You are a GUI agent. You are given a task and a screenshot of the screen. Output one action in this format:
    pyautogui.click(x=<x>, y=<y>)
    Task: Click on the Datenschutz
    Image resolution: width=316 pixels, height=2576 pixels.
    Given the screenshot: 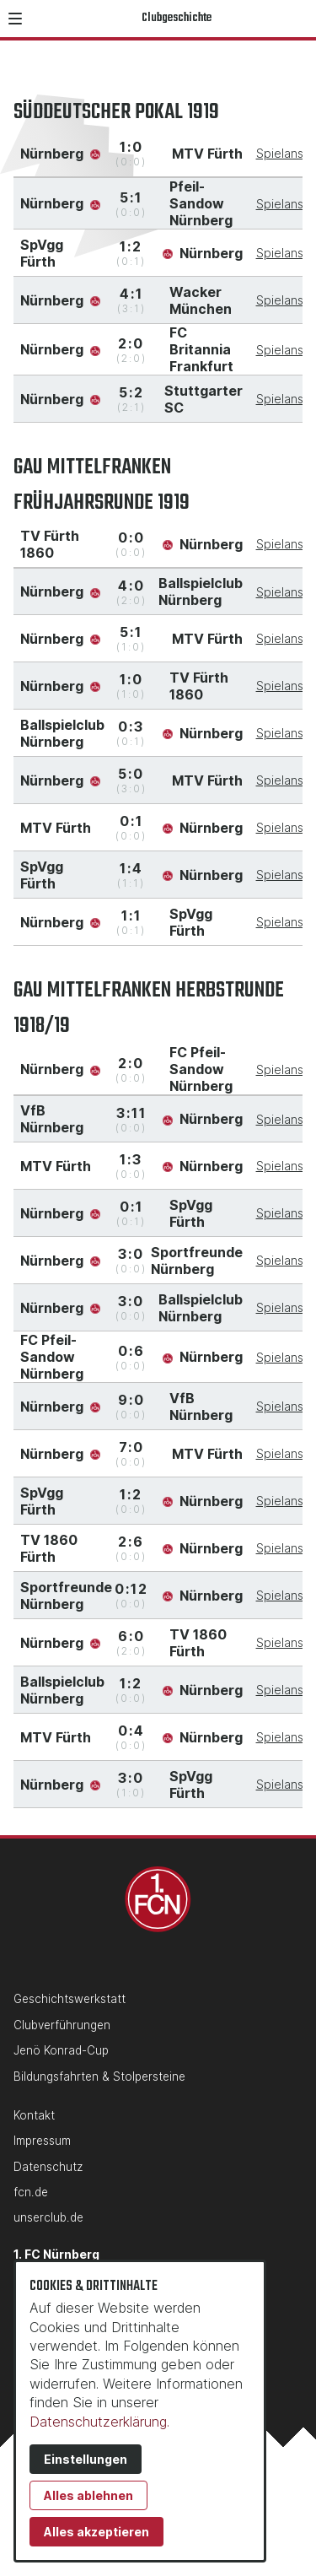 What is the action you would take?
    pyautogui.click(x=48, y=2167)
    